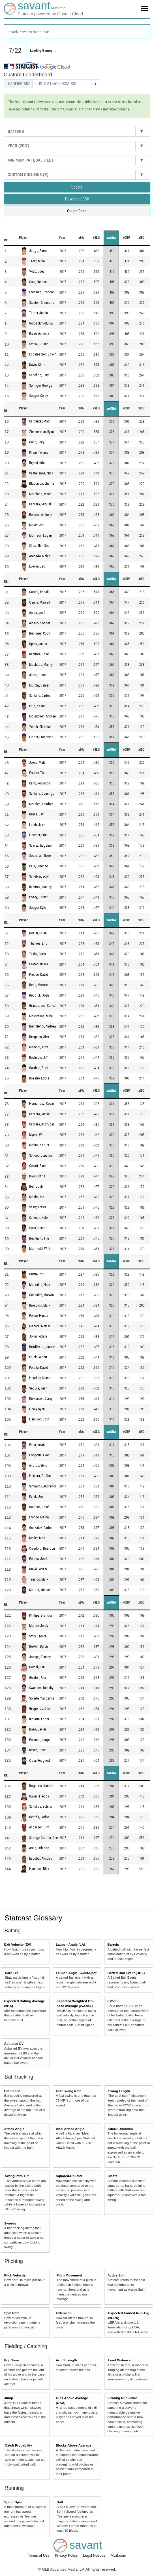 Image resolution: width=154 pixels, height=2576 pixels. What do you see at coordinates (38, 1228) in the screenshot?
I see `Span, Denard` at bounding box center [38, 1228].